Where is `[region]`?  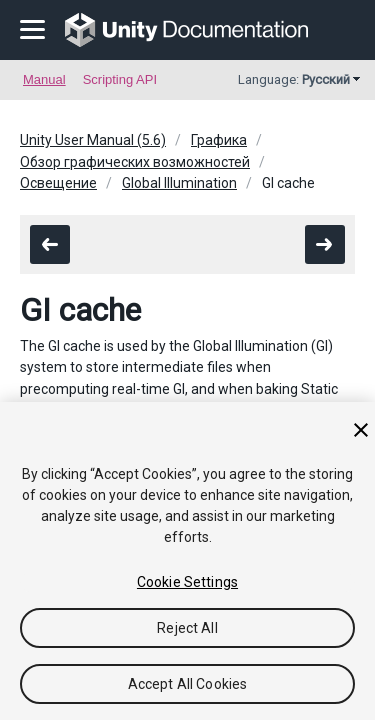
[region] is located at coordinates (187, 561).